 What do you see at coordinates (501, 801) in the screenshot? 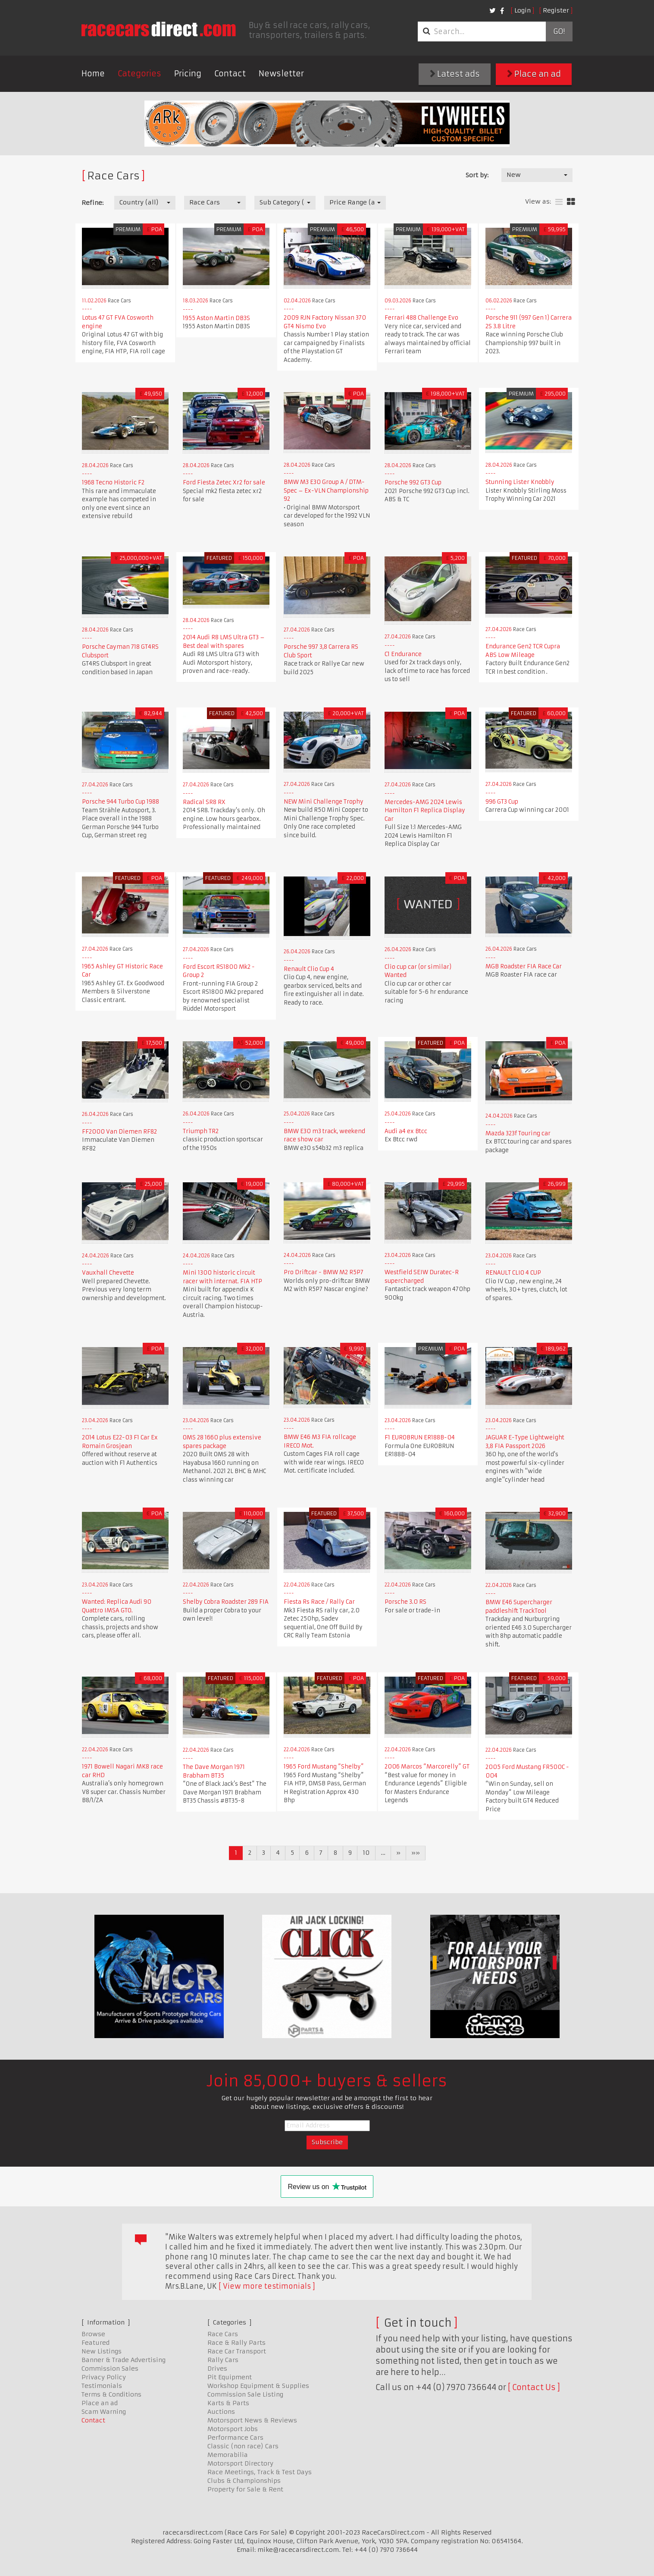
I see `996 GT3 Cup` at bounding box center [501, 801].